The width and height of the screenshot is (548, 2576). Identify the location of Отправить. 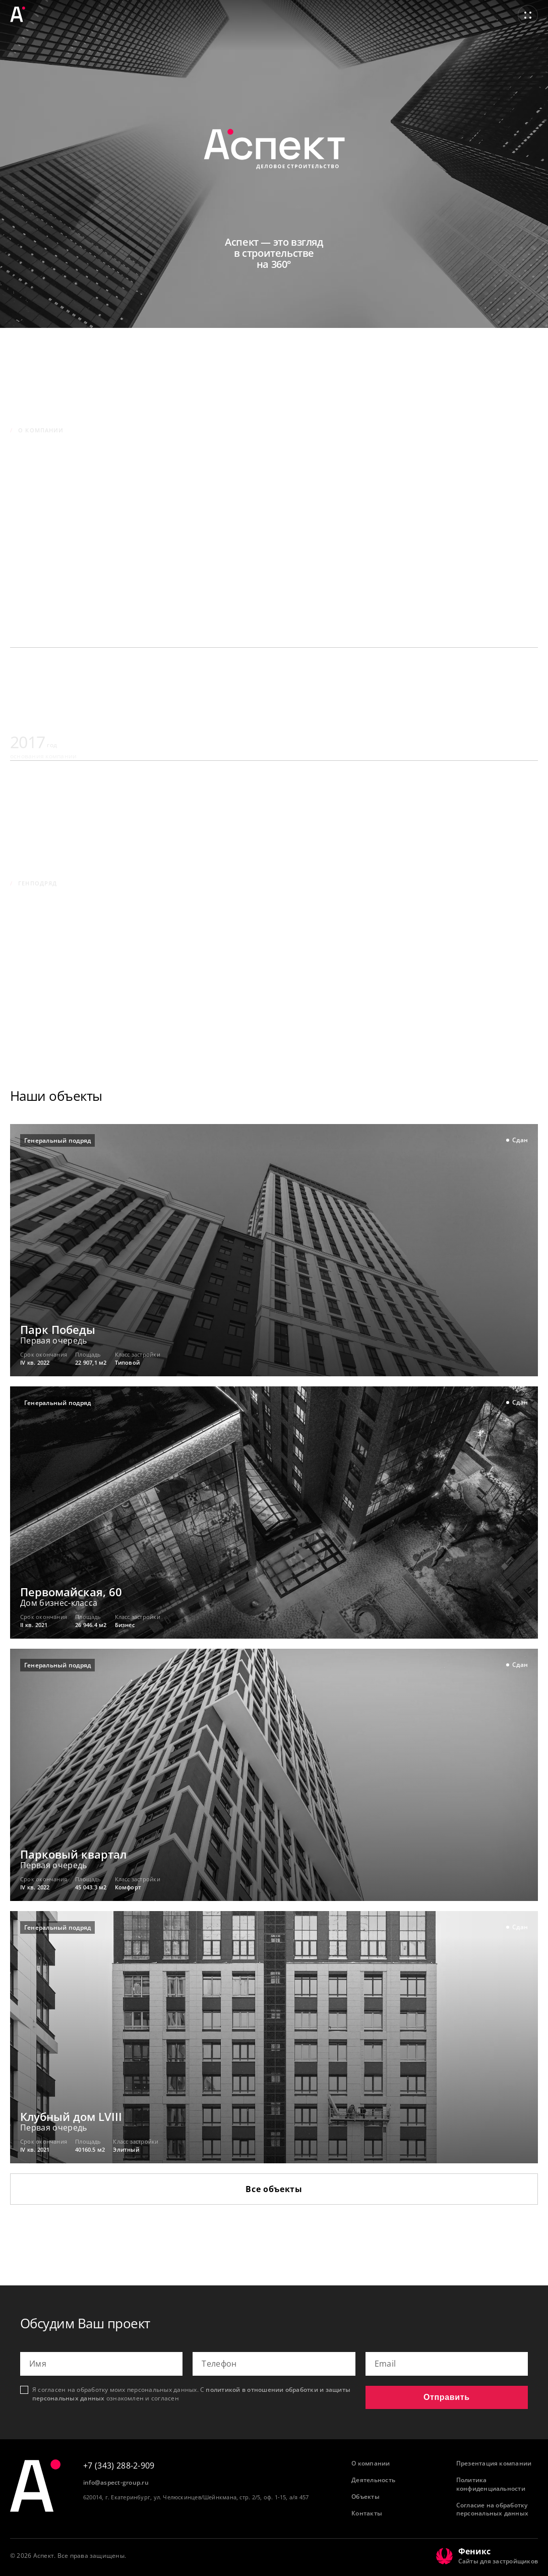
(446, 2397).